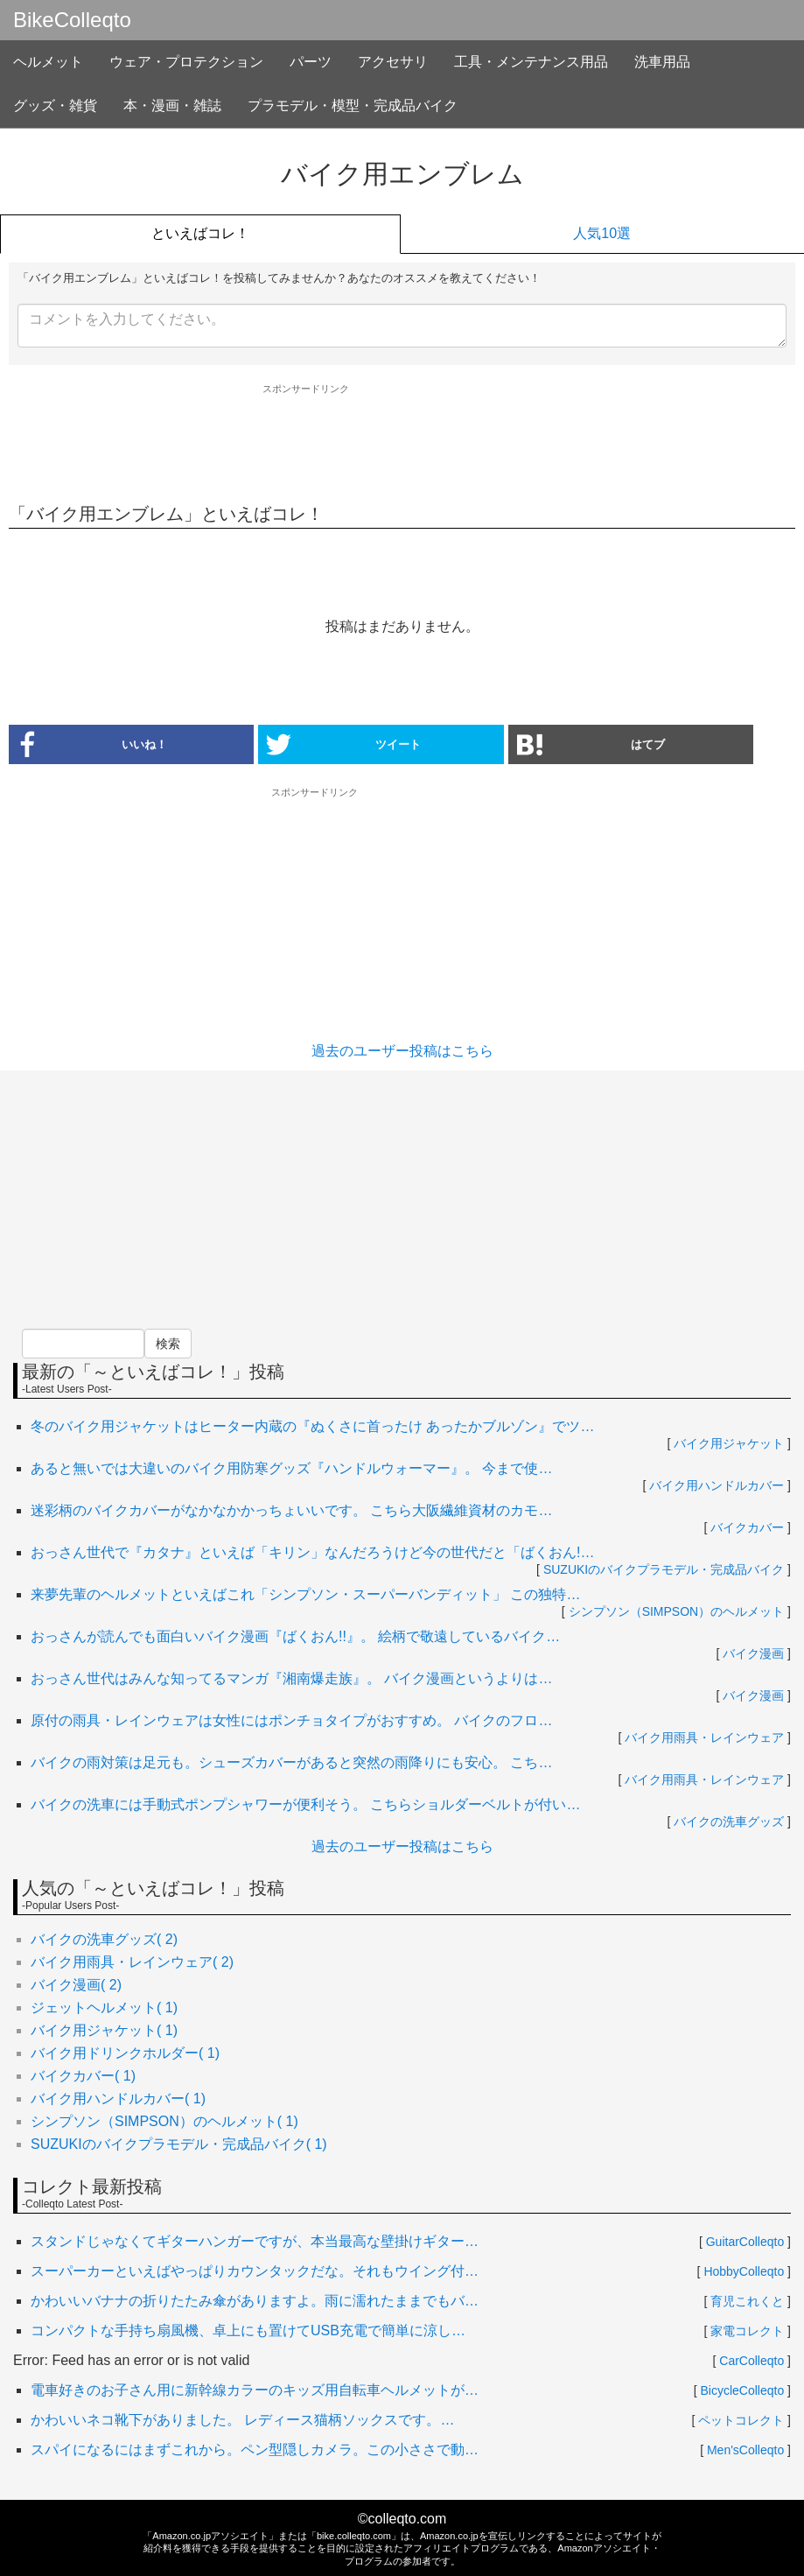  I want to click on BikeColleqto, so click(72, 20).